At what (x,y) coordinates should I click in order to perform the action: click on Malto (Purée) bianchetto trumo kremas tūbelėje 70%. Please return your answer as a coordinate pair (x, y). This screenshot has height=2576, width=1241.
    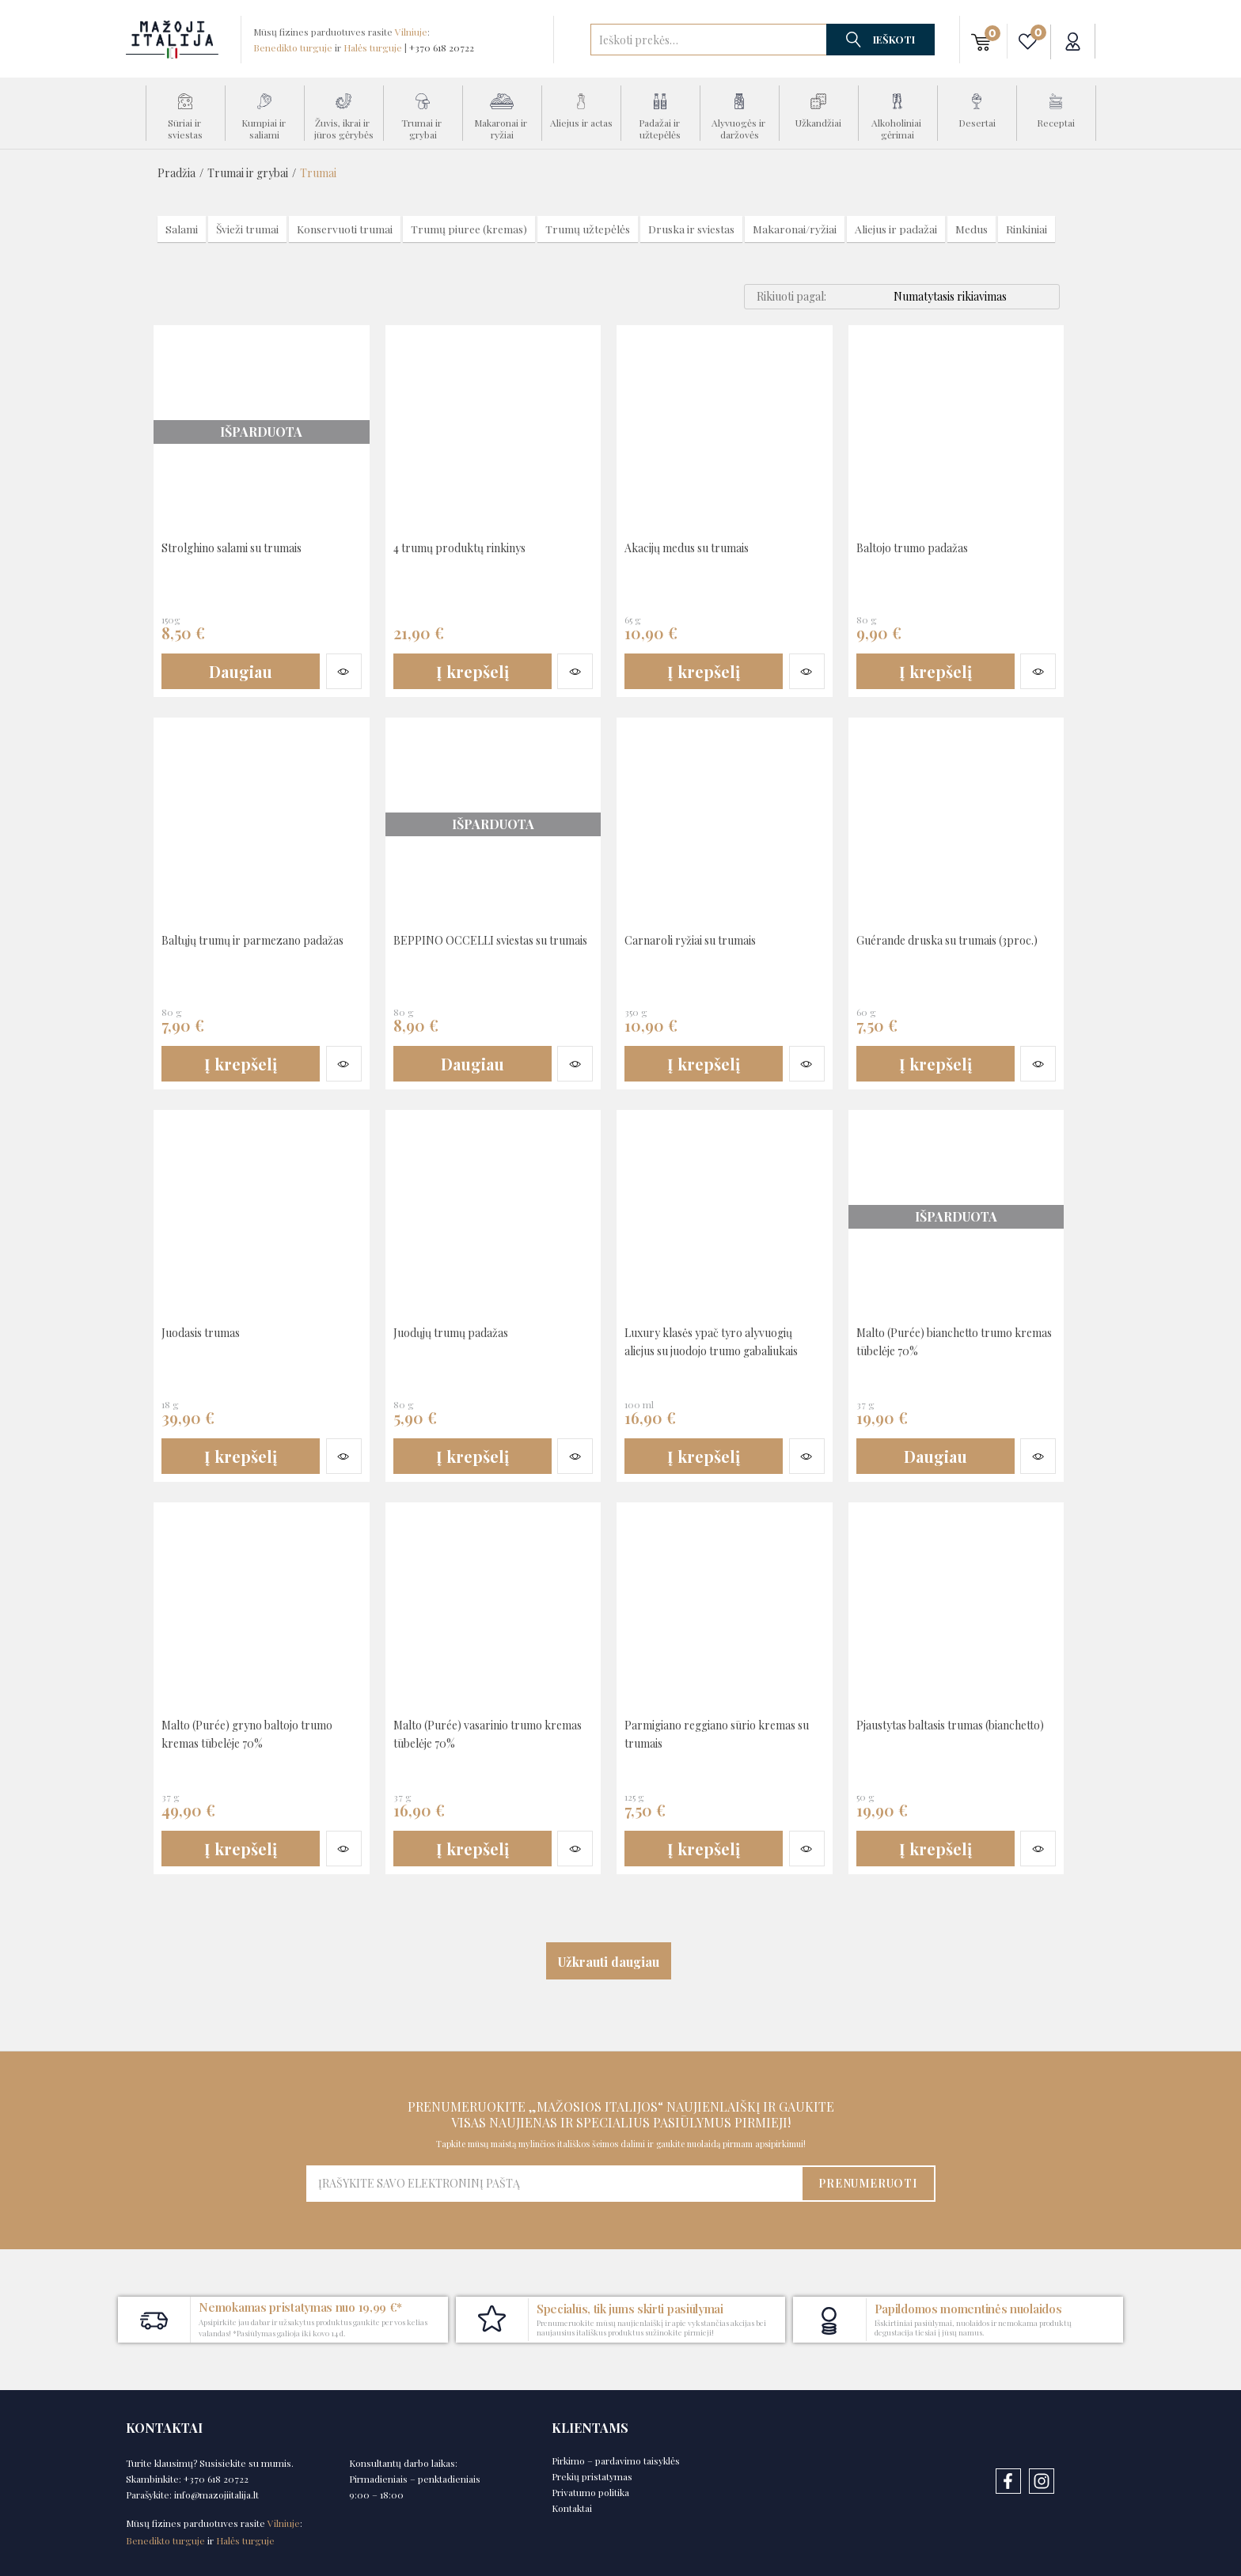
    Looking at the image, I should click on (947, 1341).